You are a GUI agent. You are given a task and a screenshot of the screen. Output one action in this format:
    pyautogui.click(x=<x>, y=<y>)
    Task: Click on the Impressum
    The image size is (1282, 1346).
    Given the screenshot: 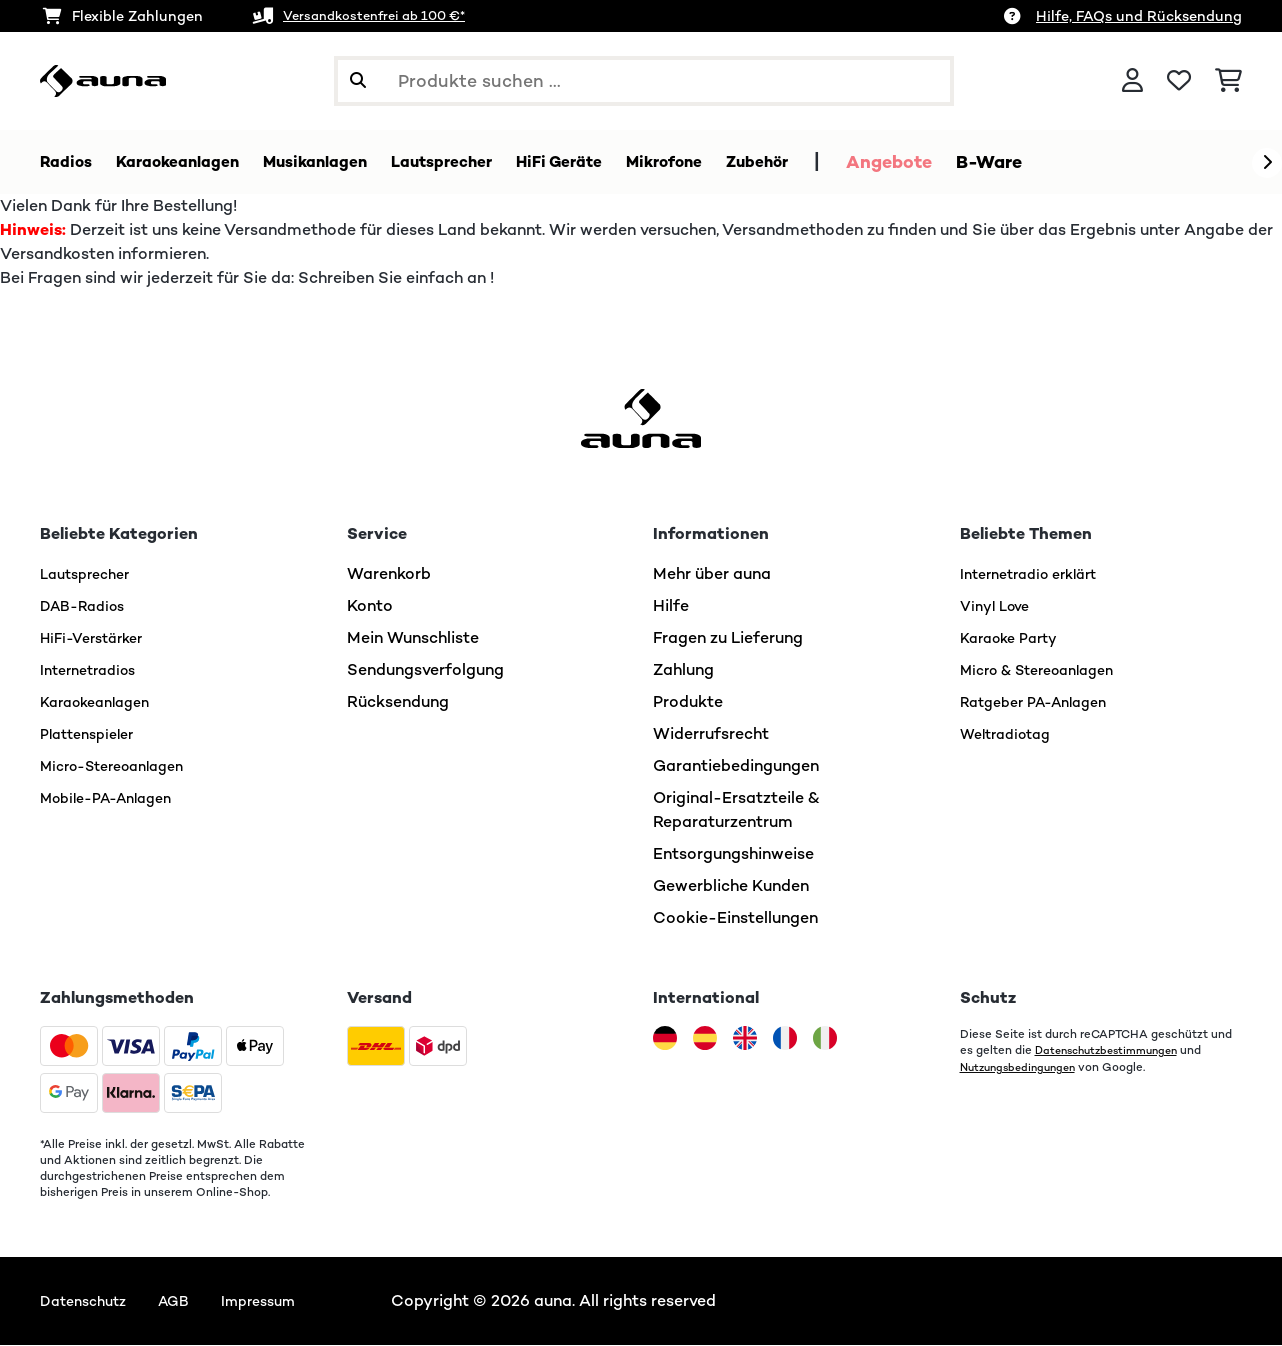 What is the action you would take?
    pyautogui.click(x=278, y=1301)
    